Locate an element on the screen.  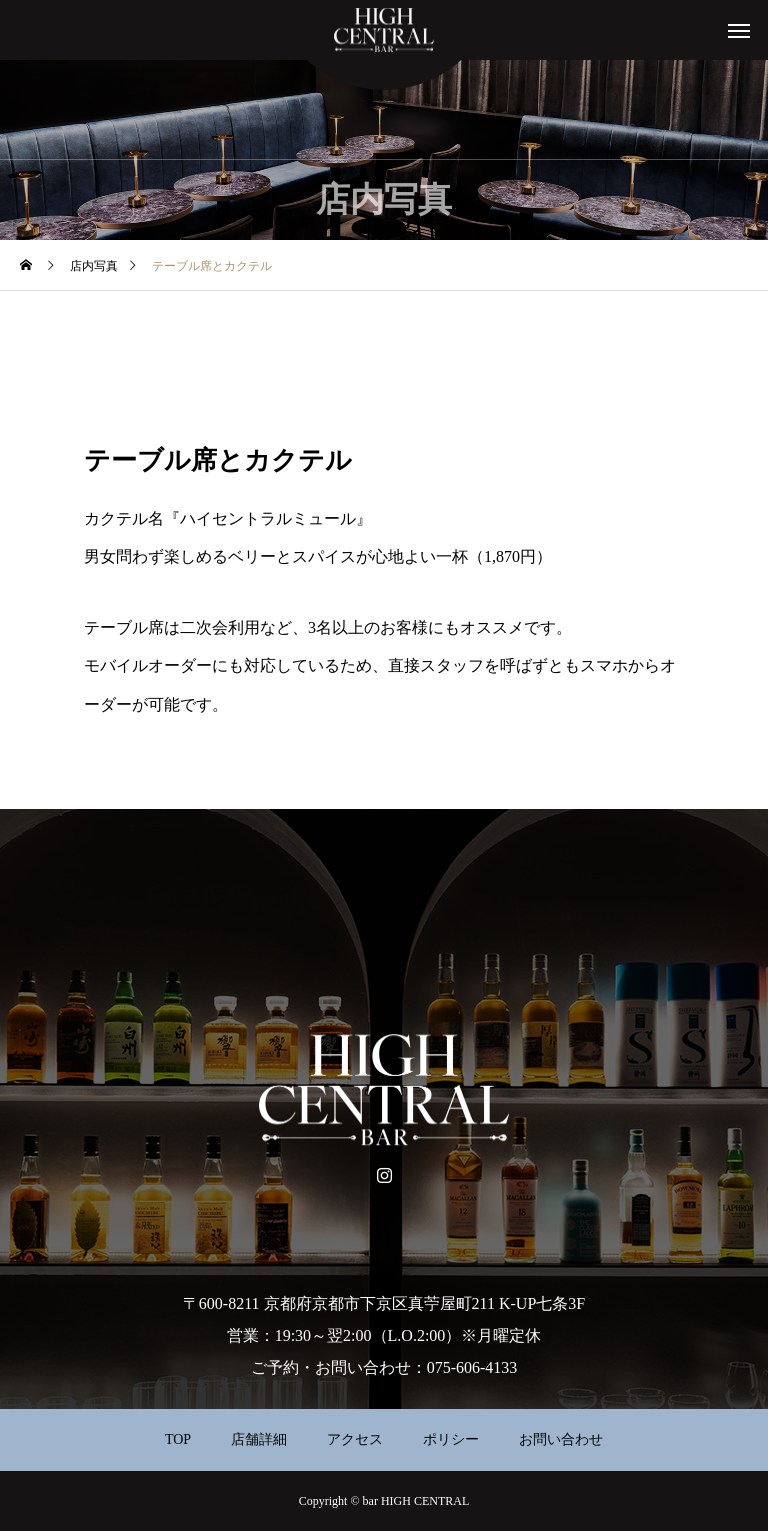
ポリシー is located at coordinates (451, 1439).